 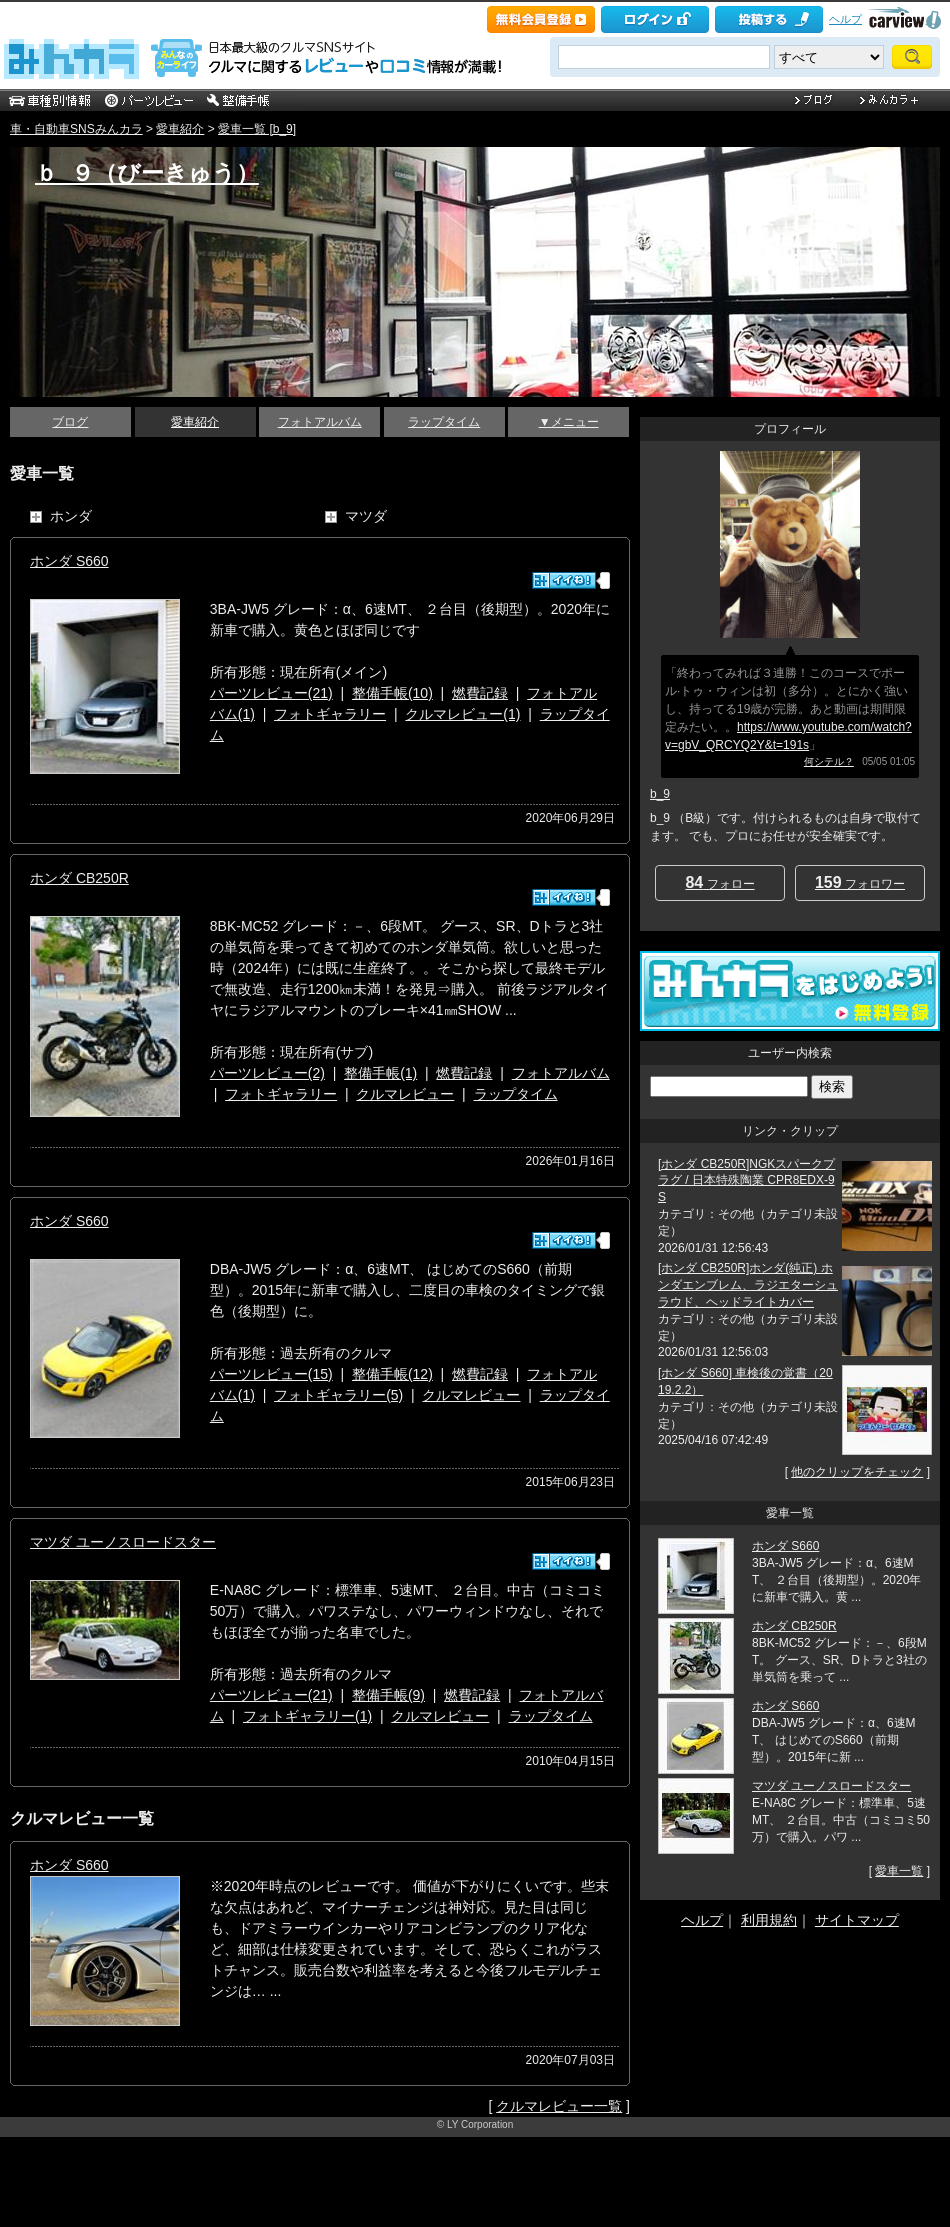 I want to click on パーツレビュー(15), so click(x=271, y=1374).